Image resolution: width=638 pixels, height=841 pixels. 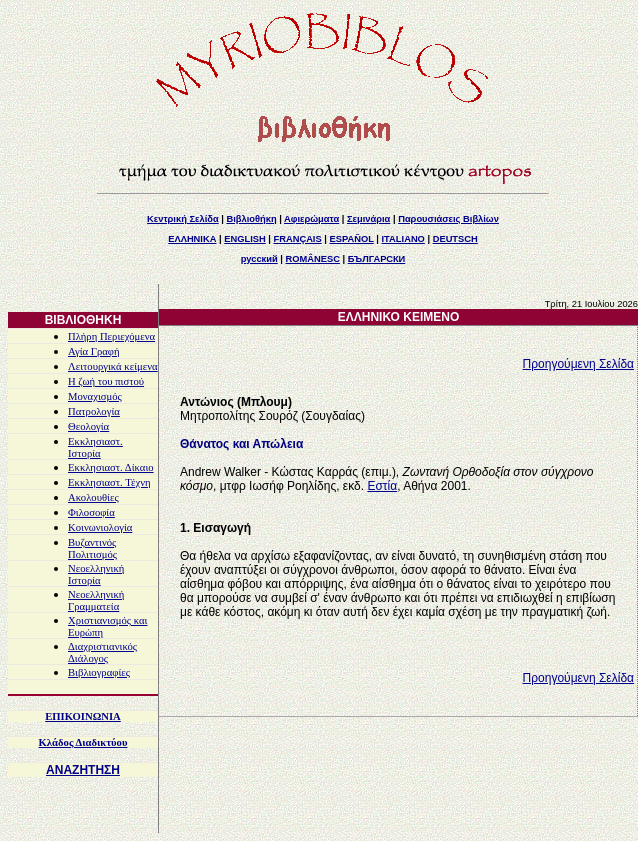 What do you see at coordinates (95, 396) in the screenshot?
I see `Μοναχισμός` at bounding box center [95, 396].